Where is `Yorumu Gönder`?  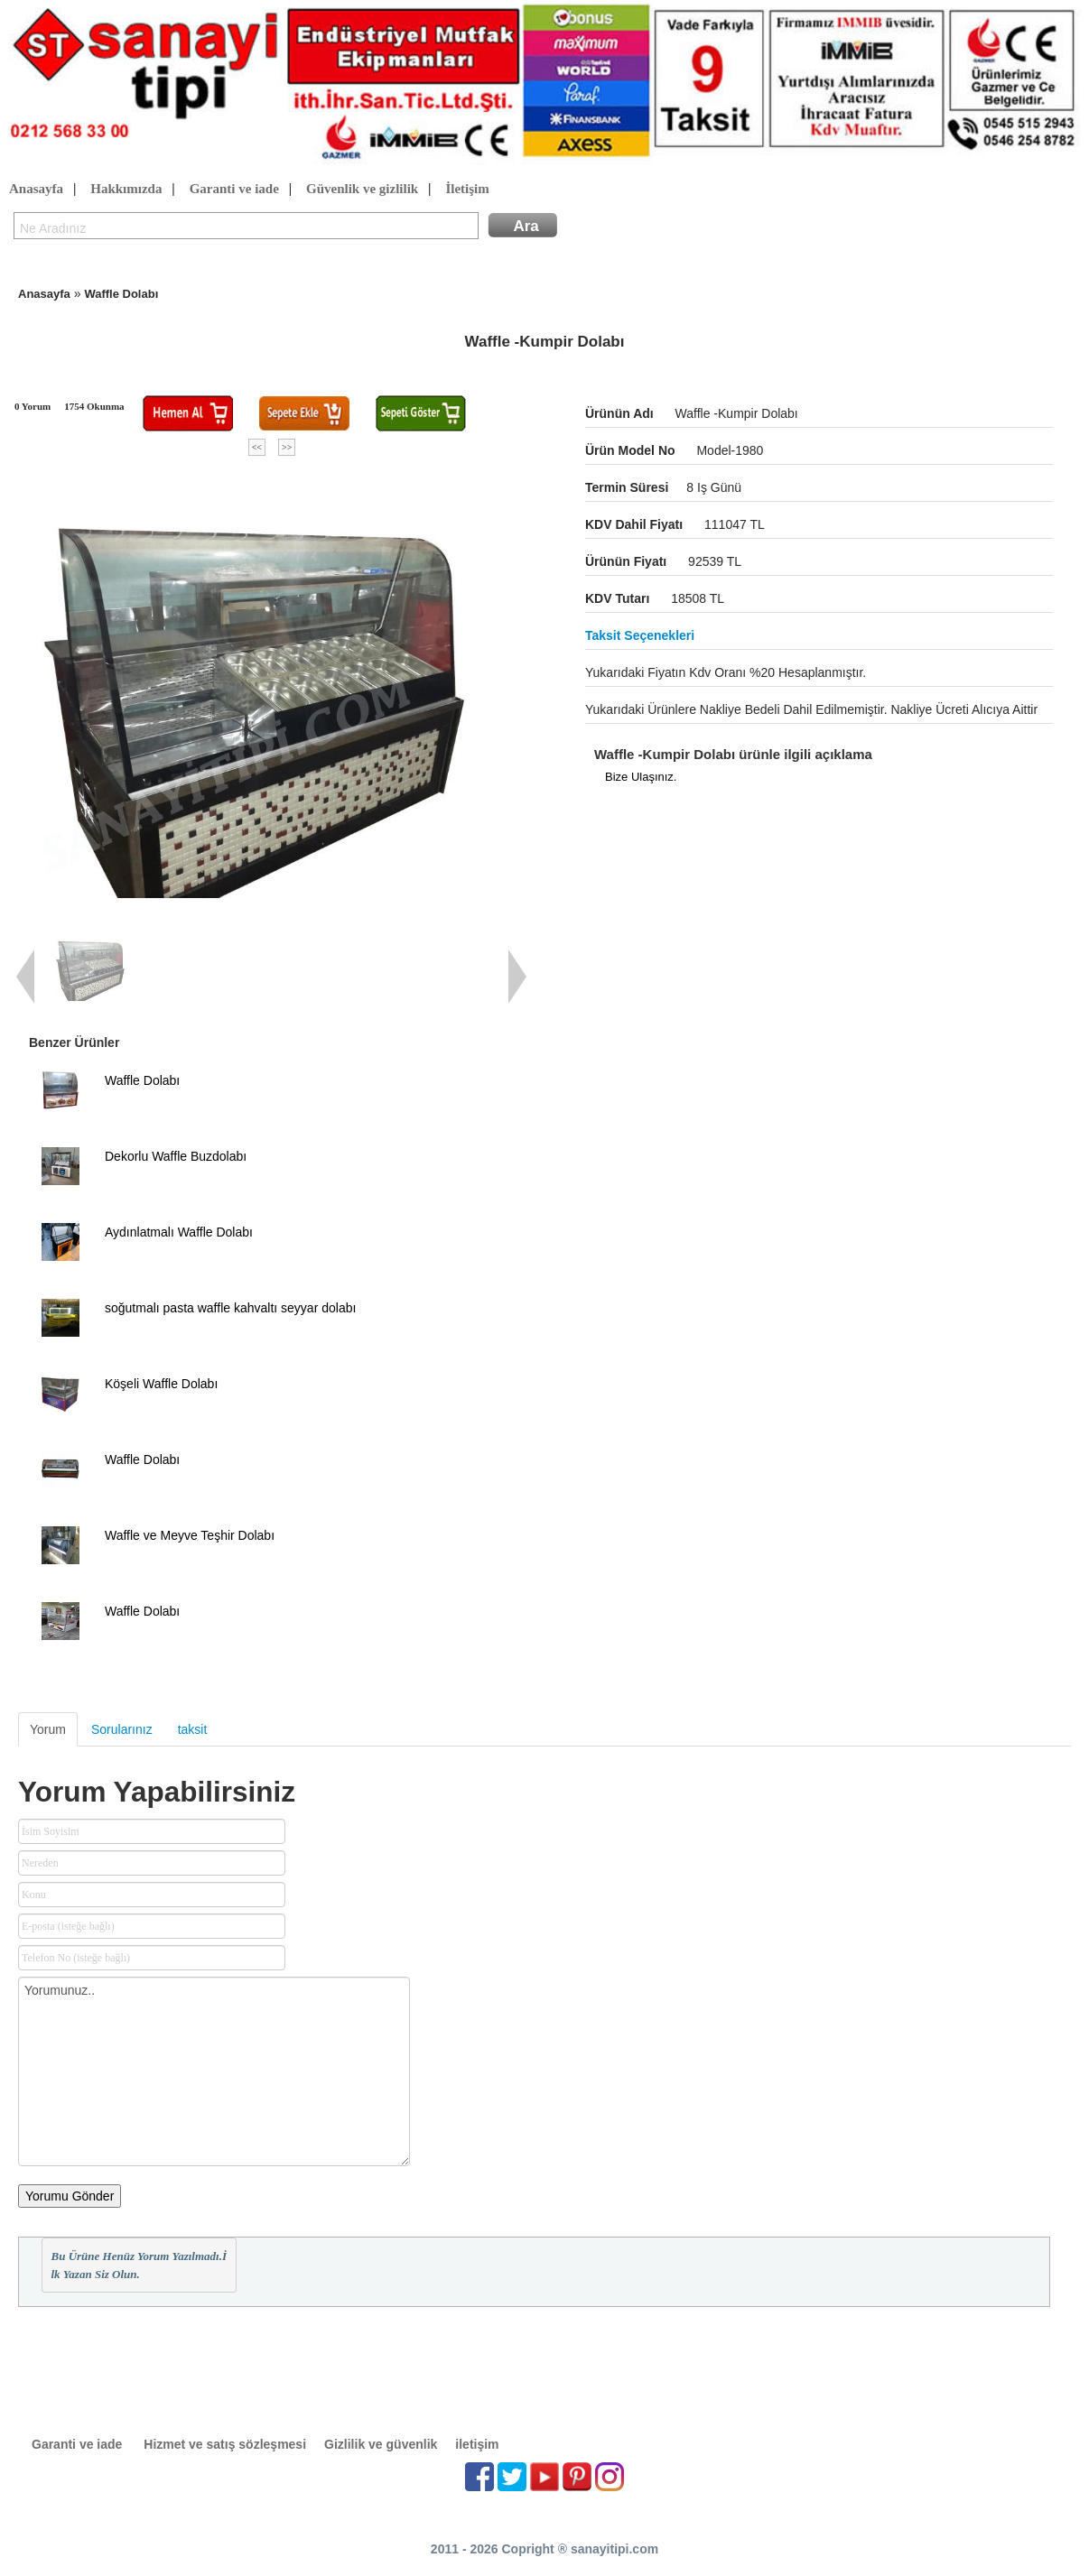 Yorumu Gönder is located at coordinates (69, 2196).